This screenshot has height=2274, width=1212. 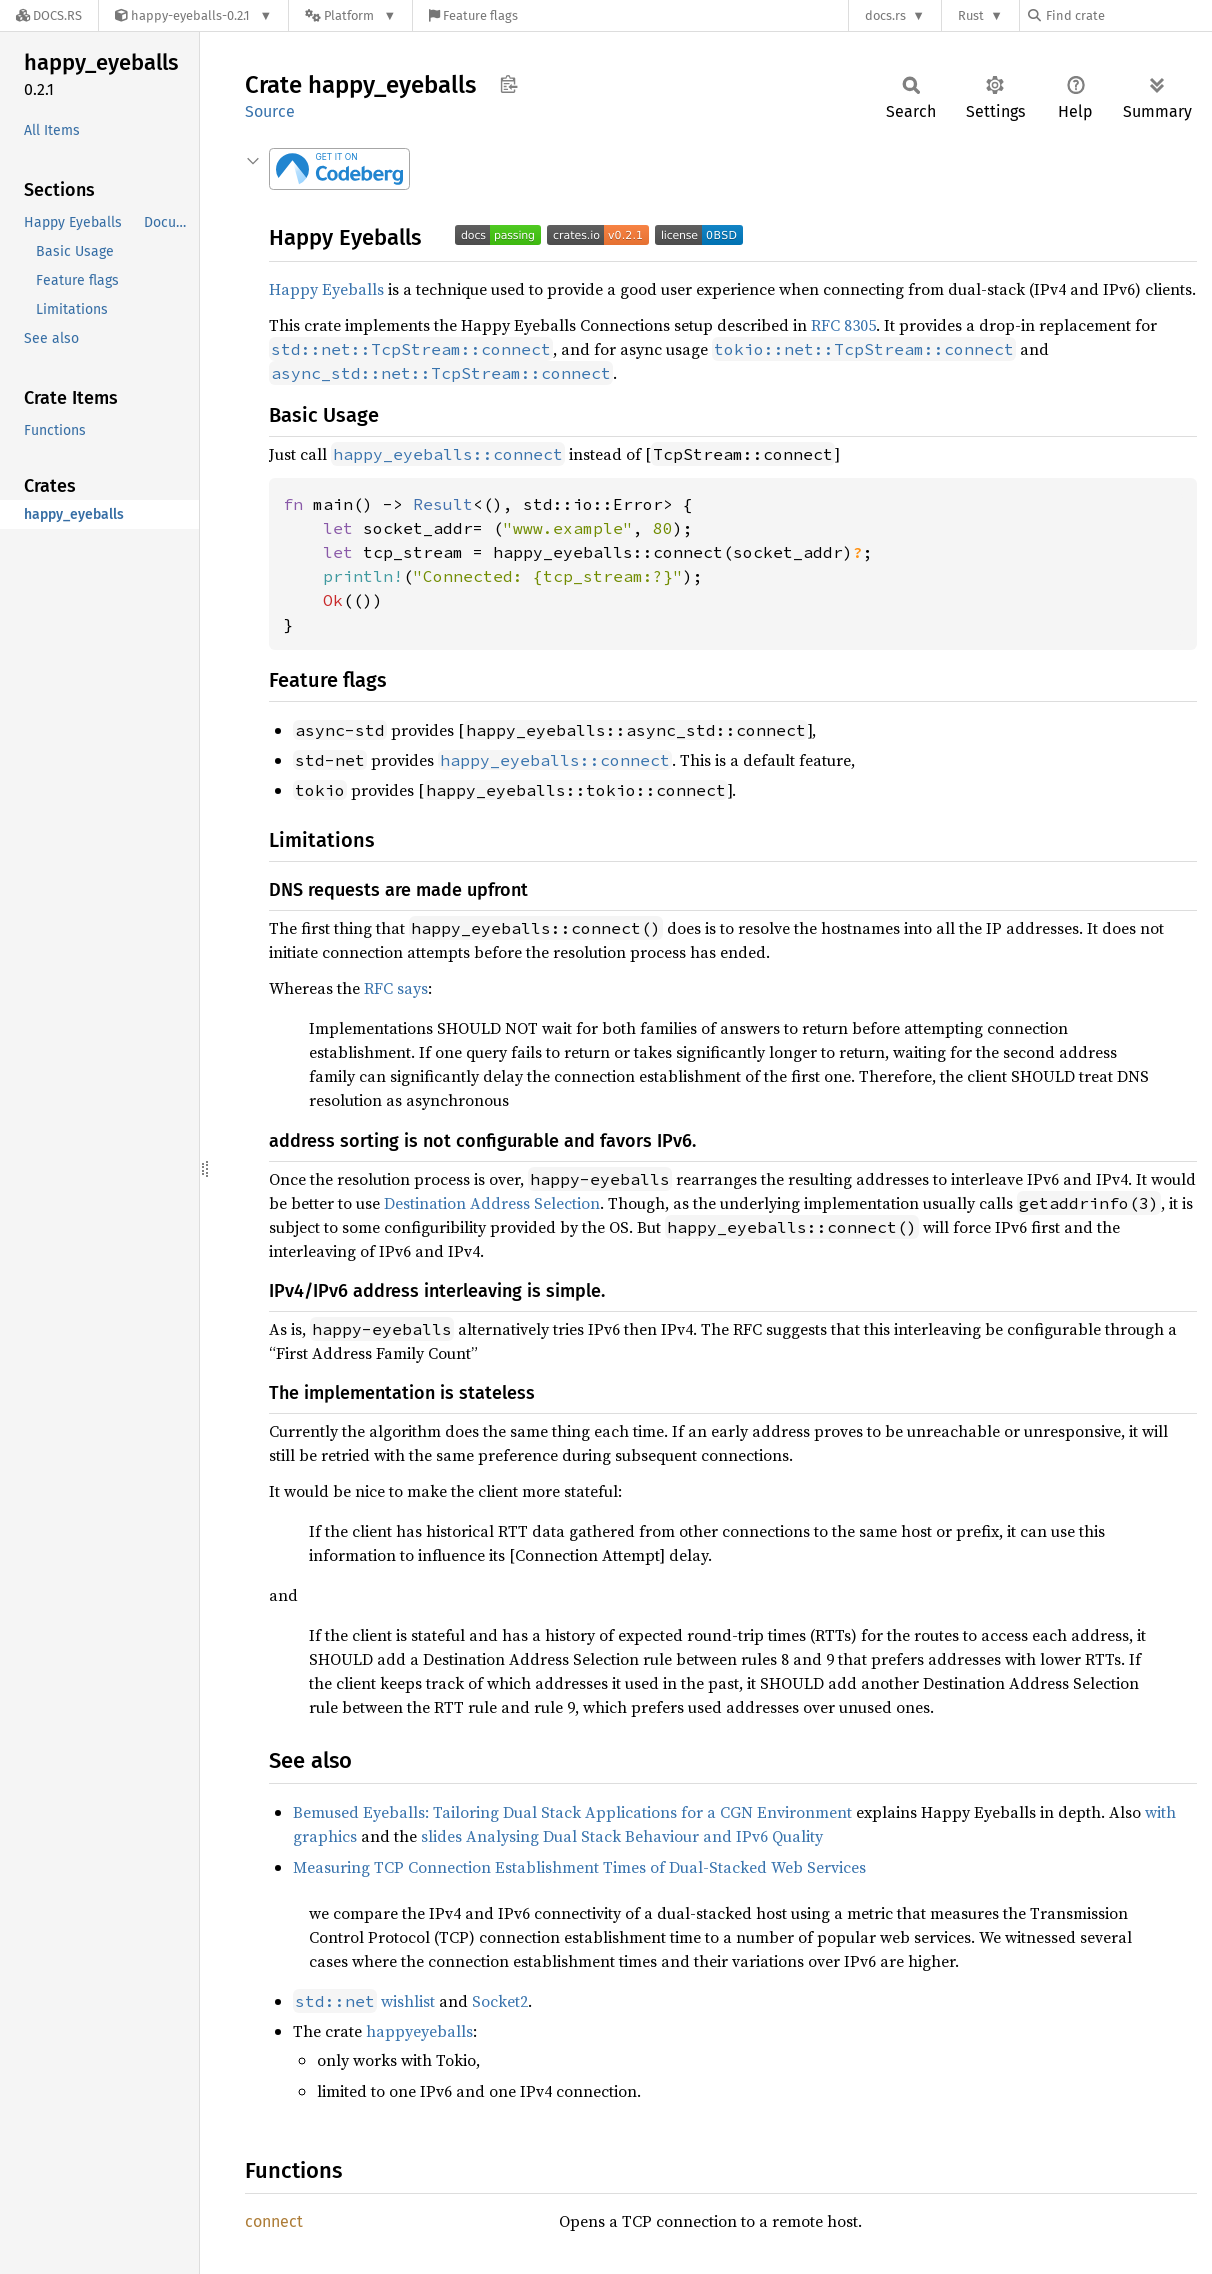 What do you see at coordinates (274, 2221) in the screenshot?
I see `connect` at bounding box center [274, 2221].